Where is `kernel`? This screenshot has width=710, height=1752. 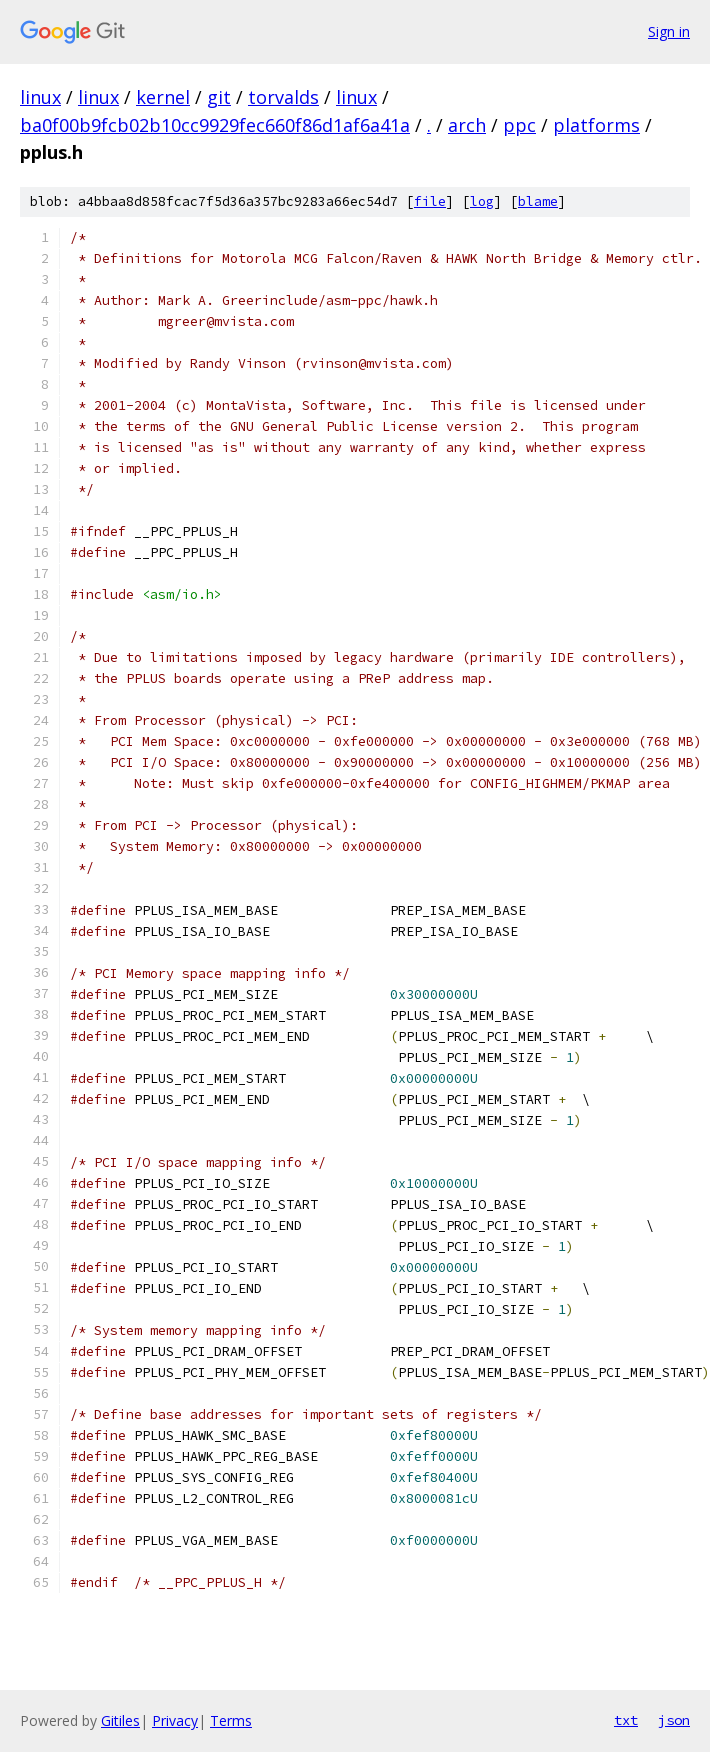
kernel is located at coordinates (163, 97).